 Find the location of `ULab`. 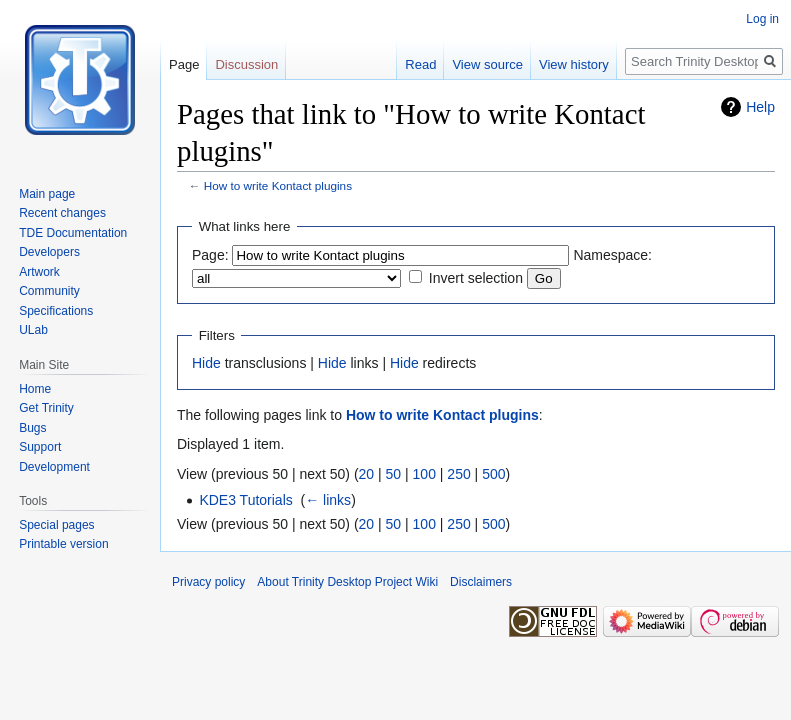

ULab is located at coordinates (33, 330).